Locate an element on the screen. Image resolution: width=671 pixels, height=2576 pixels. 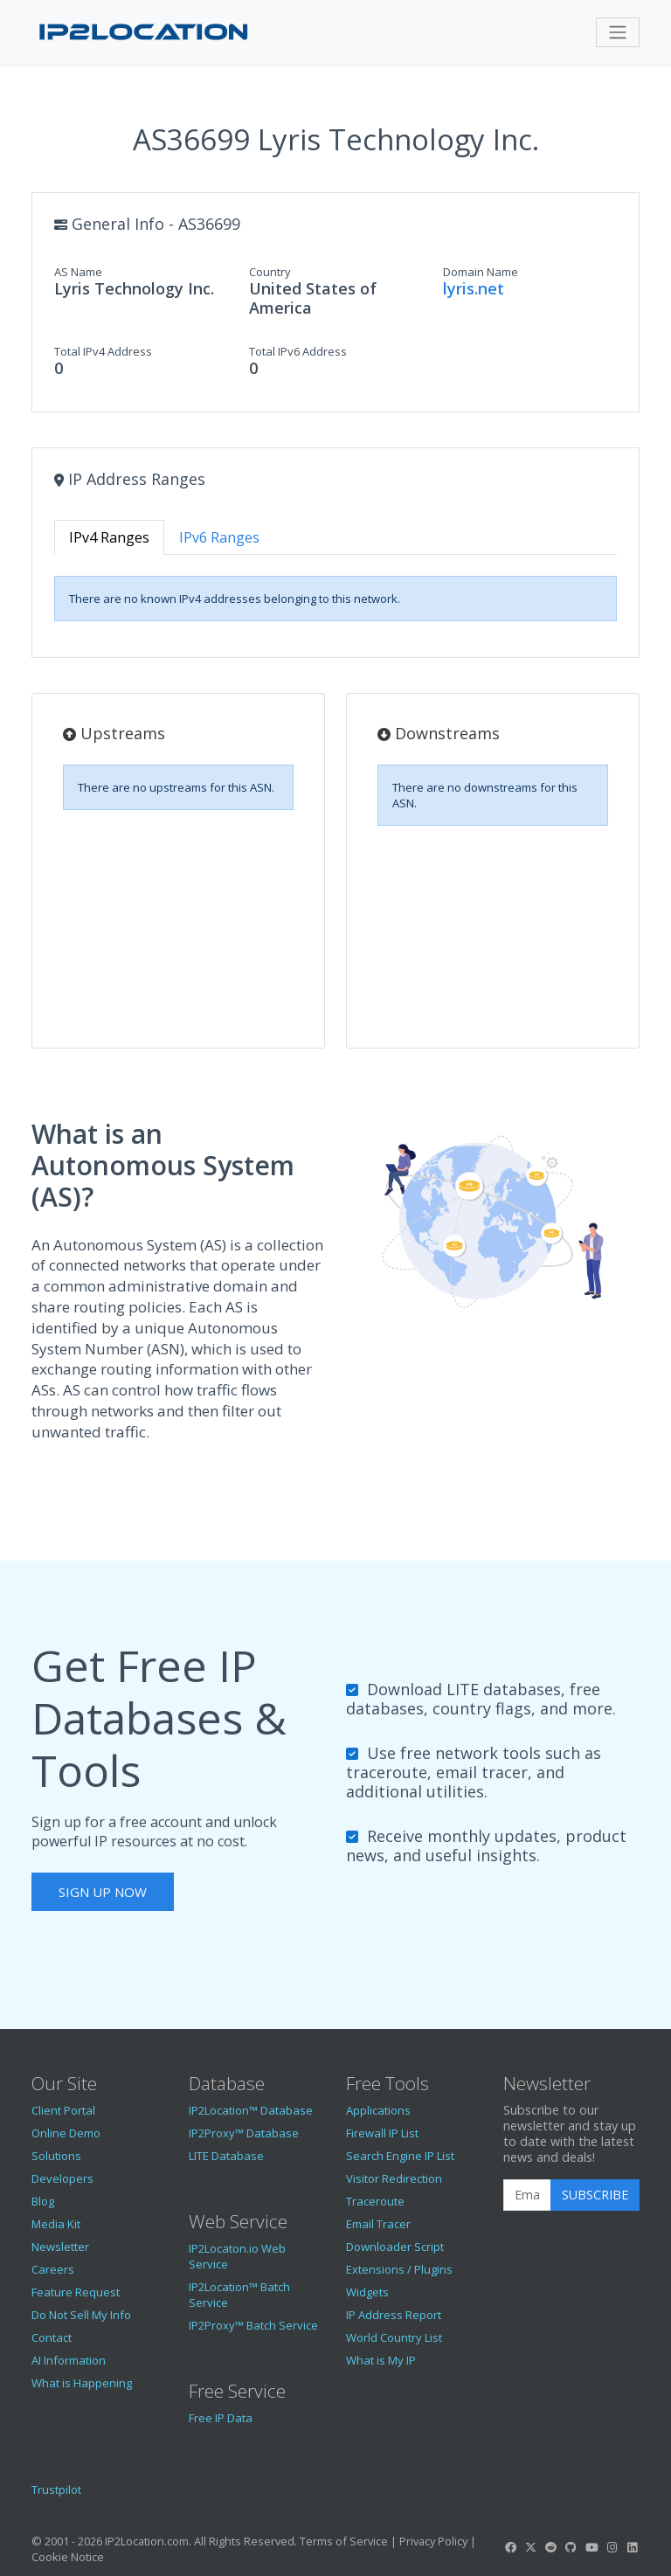
Email Tracer is located at coordinates (378, 2224).